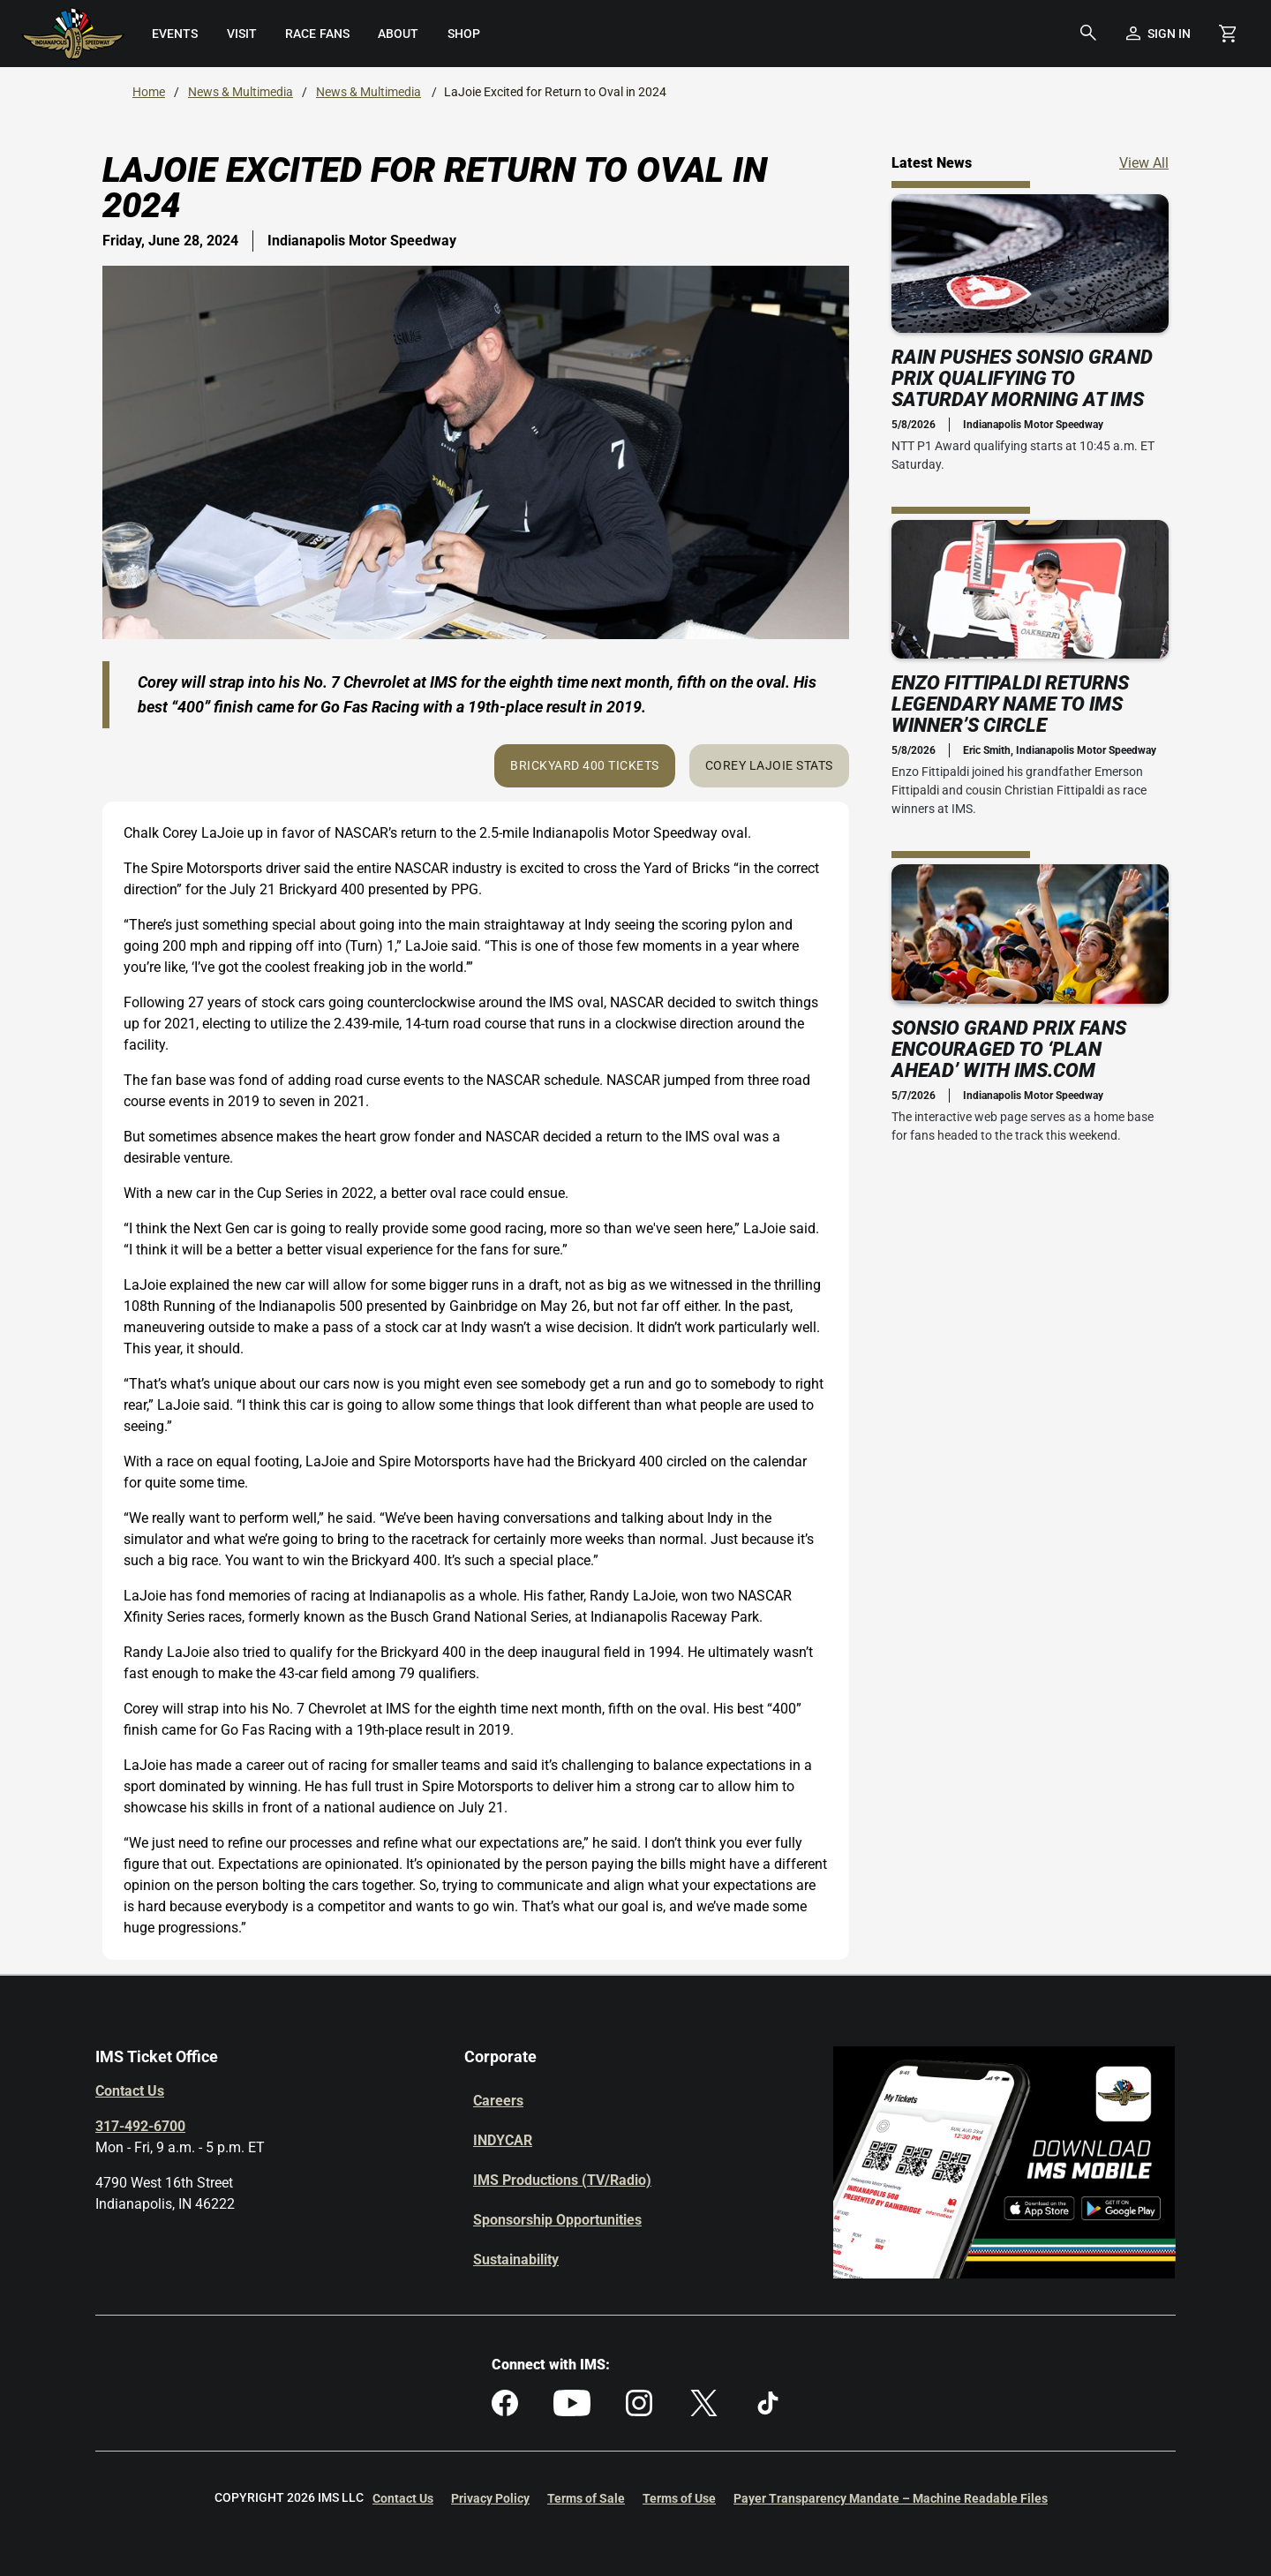  Describe the element at coordinates (516, 2259) in the screenshot. I see `Sustainability` at that location.